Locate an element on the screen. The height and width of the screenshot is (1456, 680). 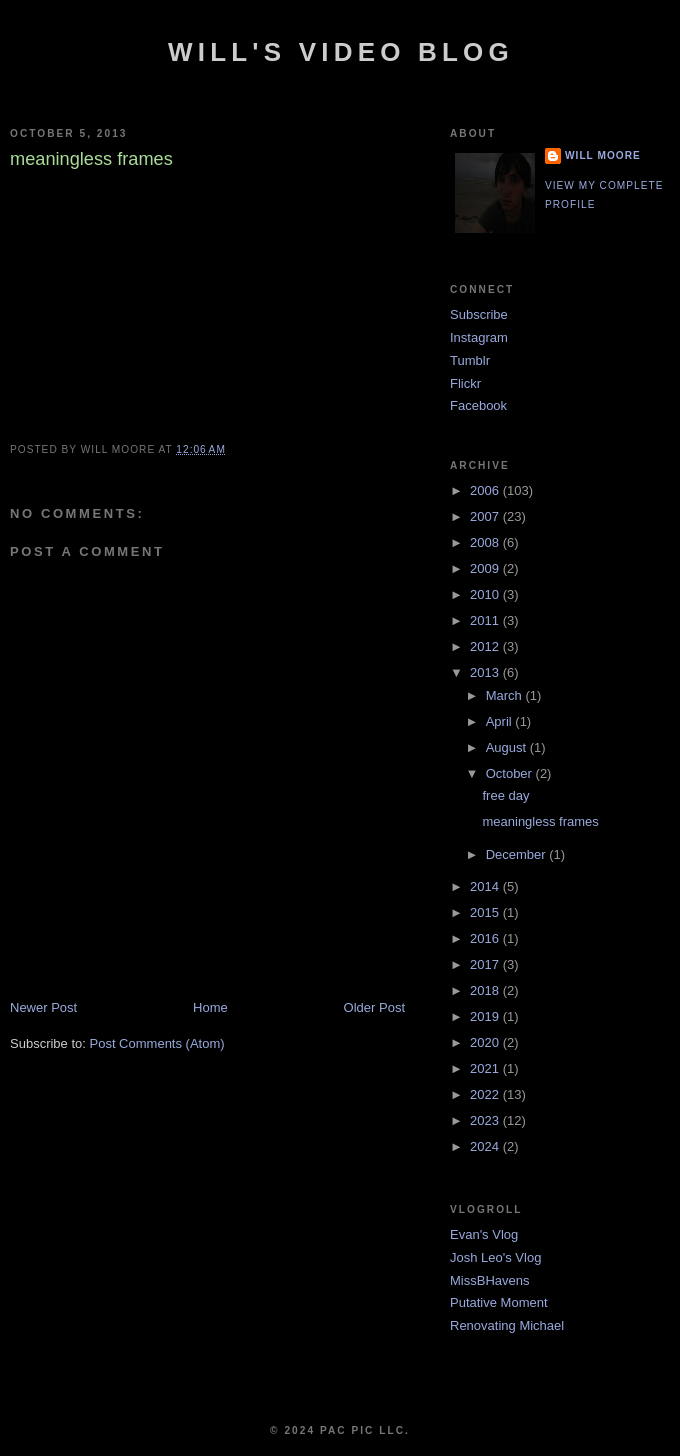
Subscribe is located at coordinates (479, 314).